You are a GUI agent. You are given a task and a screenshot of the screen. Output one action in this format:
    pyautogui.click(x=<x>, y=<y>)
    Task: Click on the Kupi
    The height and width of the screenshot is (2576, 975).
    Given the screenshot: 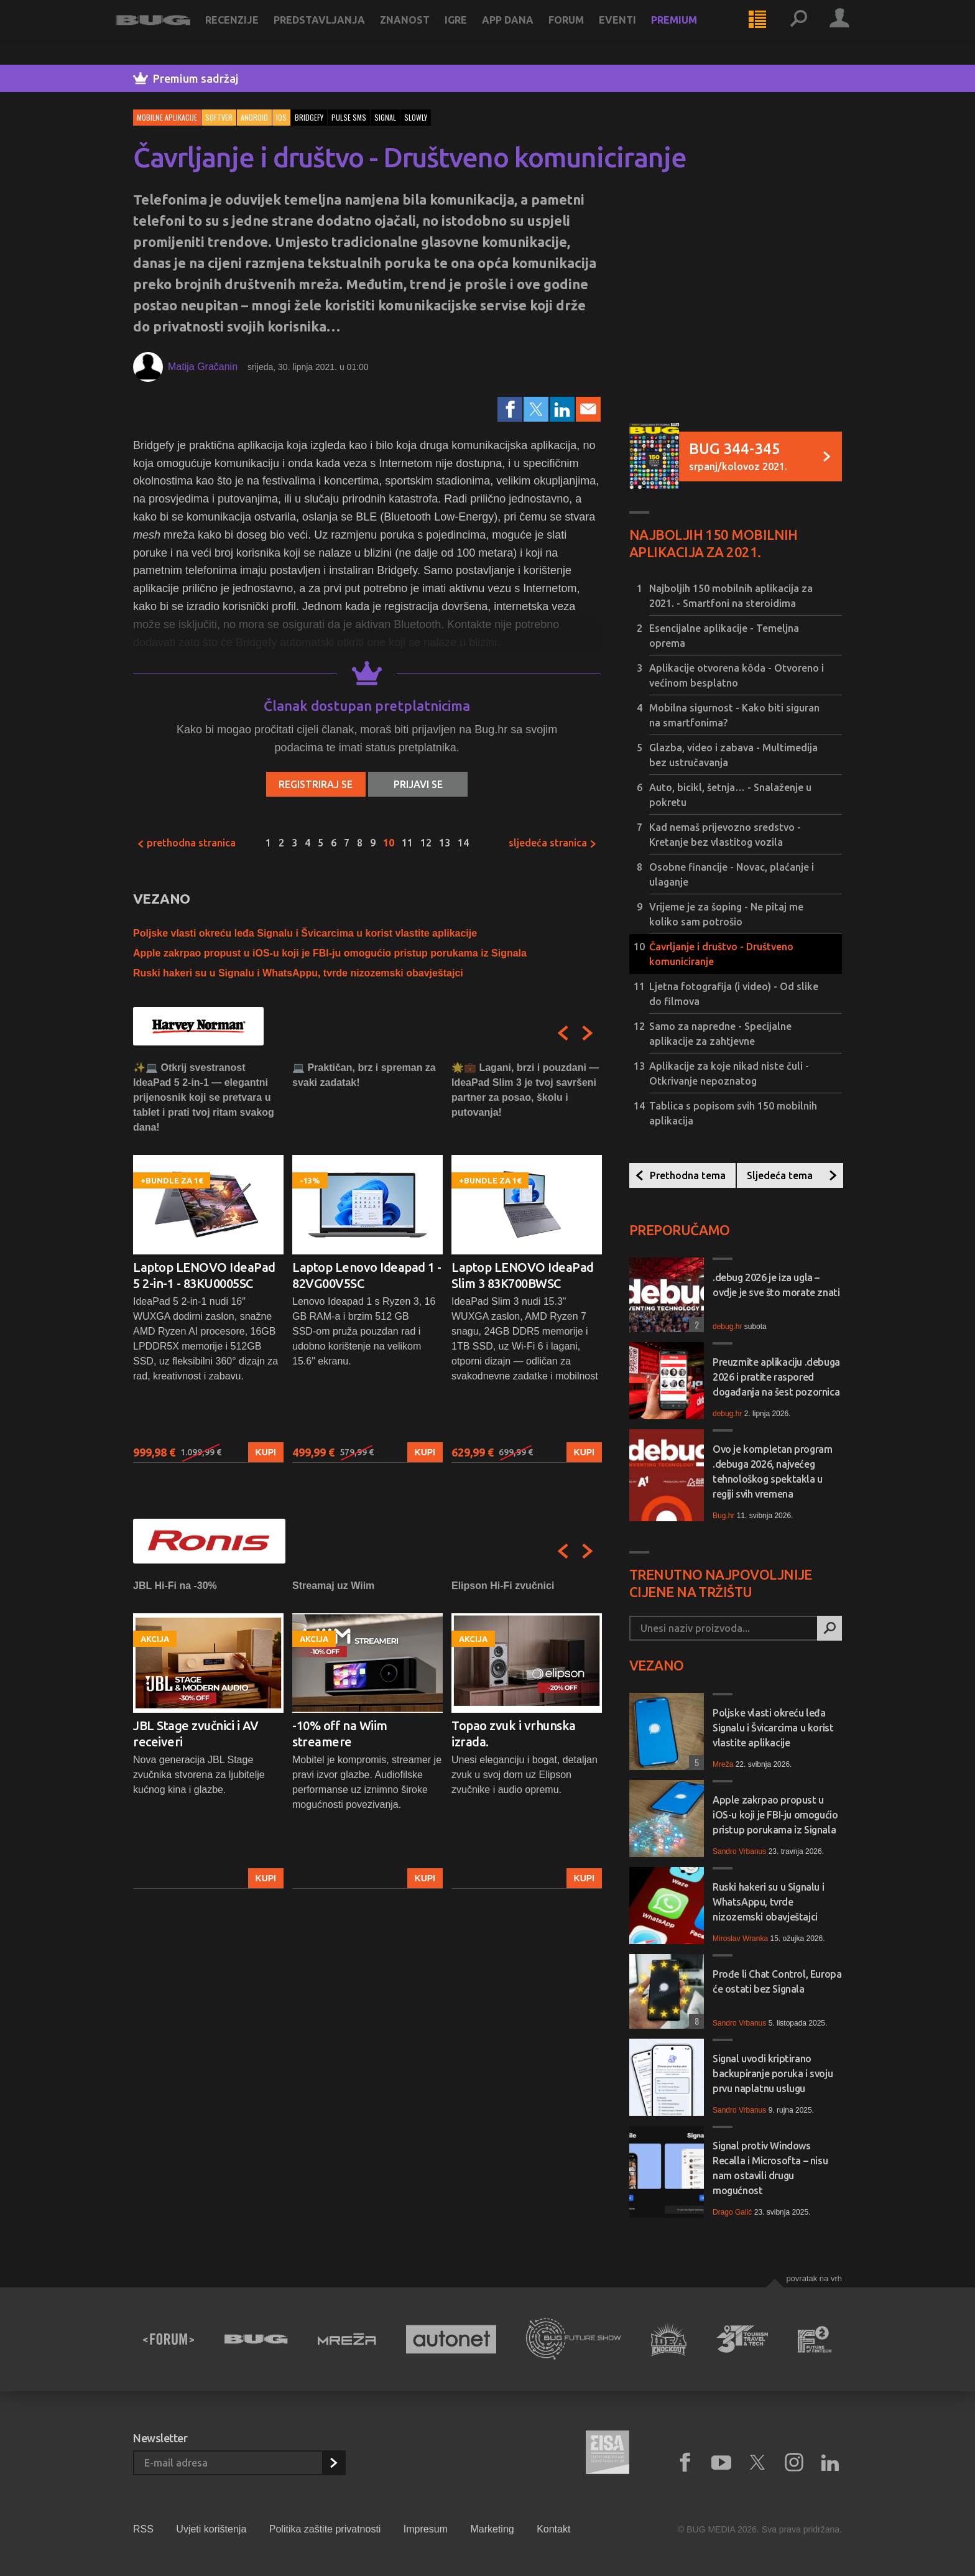 What is the action you would take?
    pyautogui.click(x=266, y=1452)
    